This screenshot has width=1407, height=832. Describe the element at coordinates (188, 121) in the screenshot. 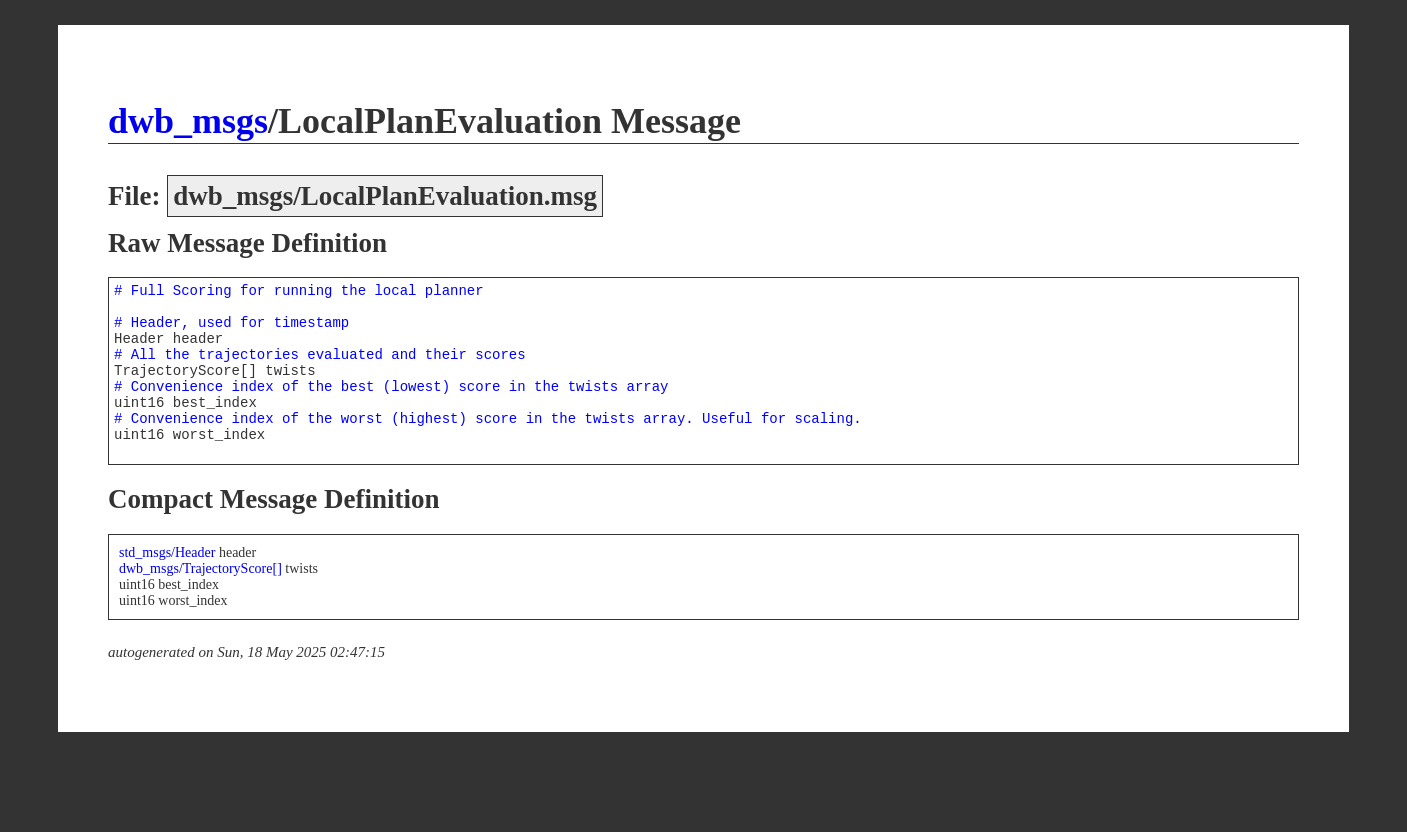

I see `dwb_msgs` at that location.